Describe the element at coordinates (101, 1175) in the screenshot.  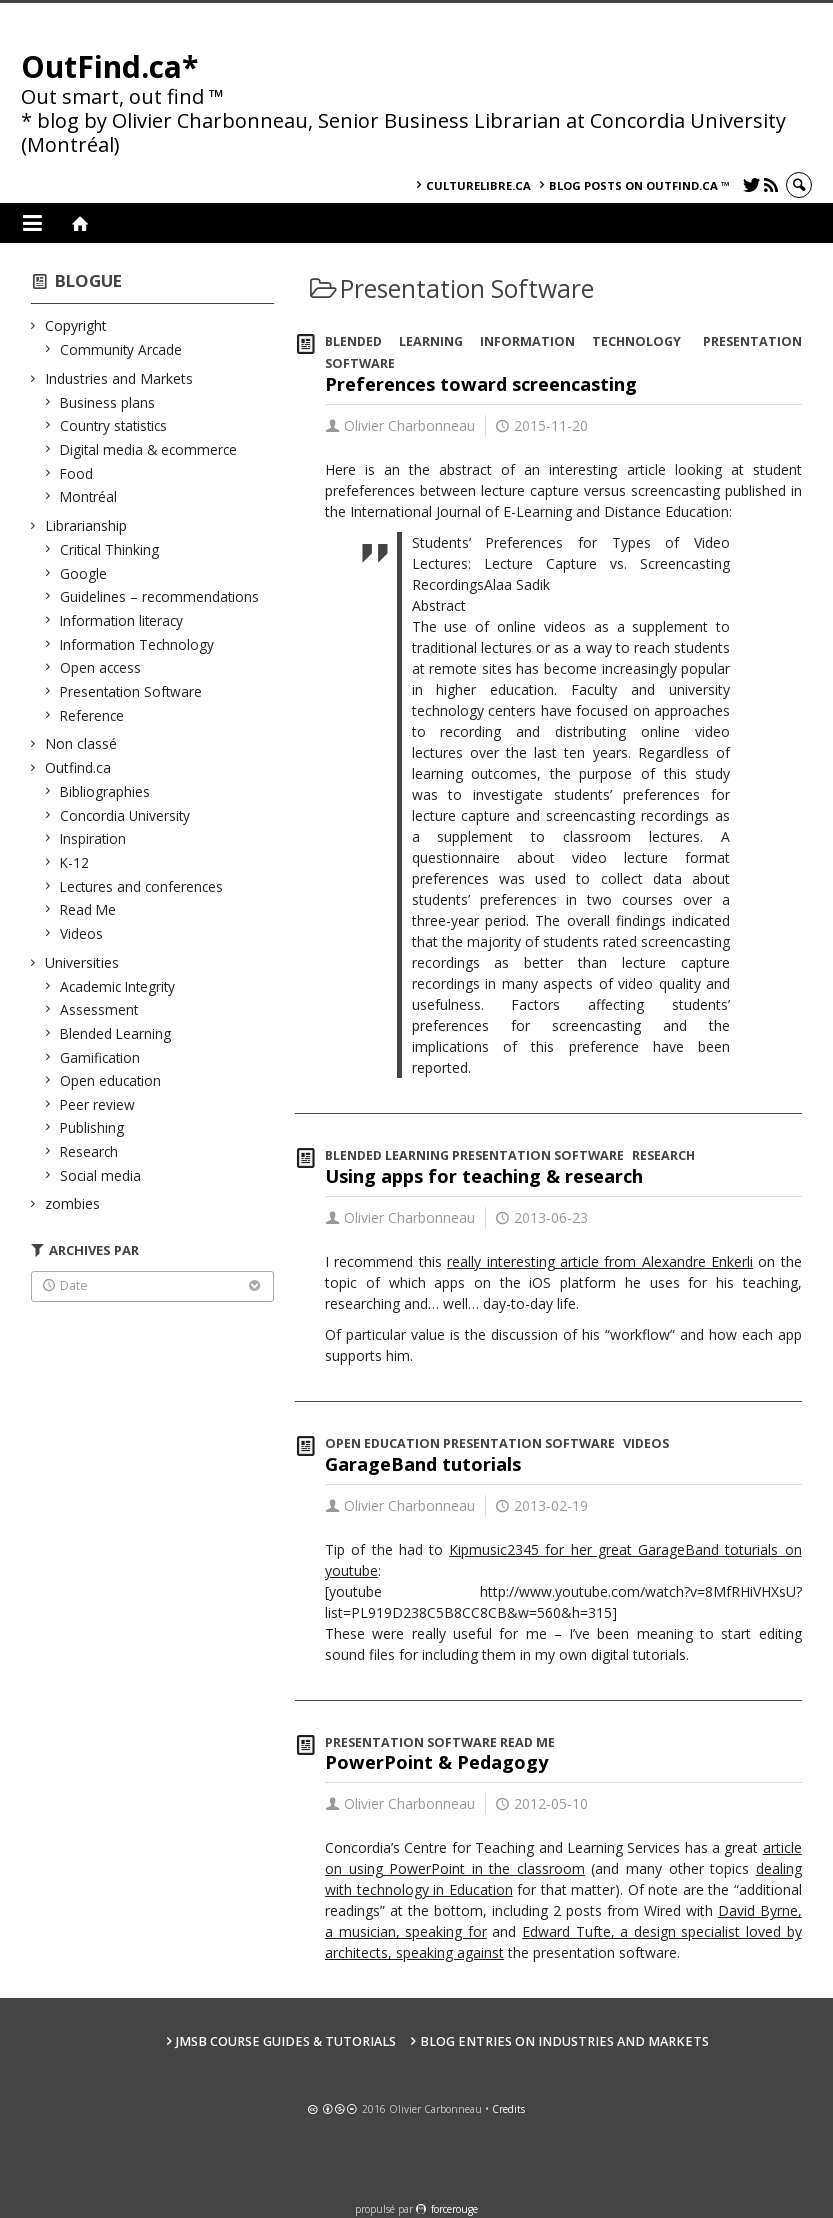
I see `Social media` at that location.